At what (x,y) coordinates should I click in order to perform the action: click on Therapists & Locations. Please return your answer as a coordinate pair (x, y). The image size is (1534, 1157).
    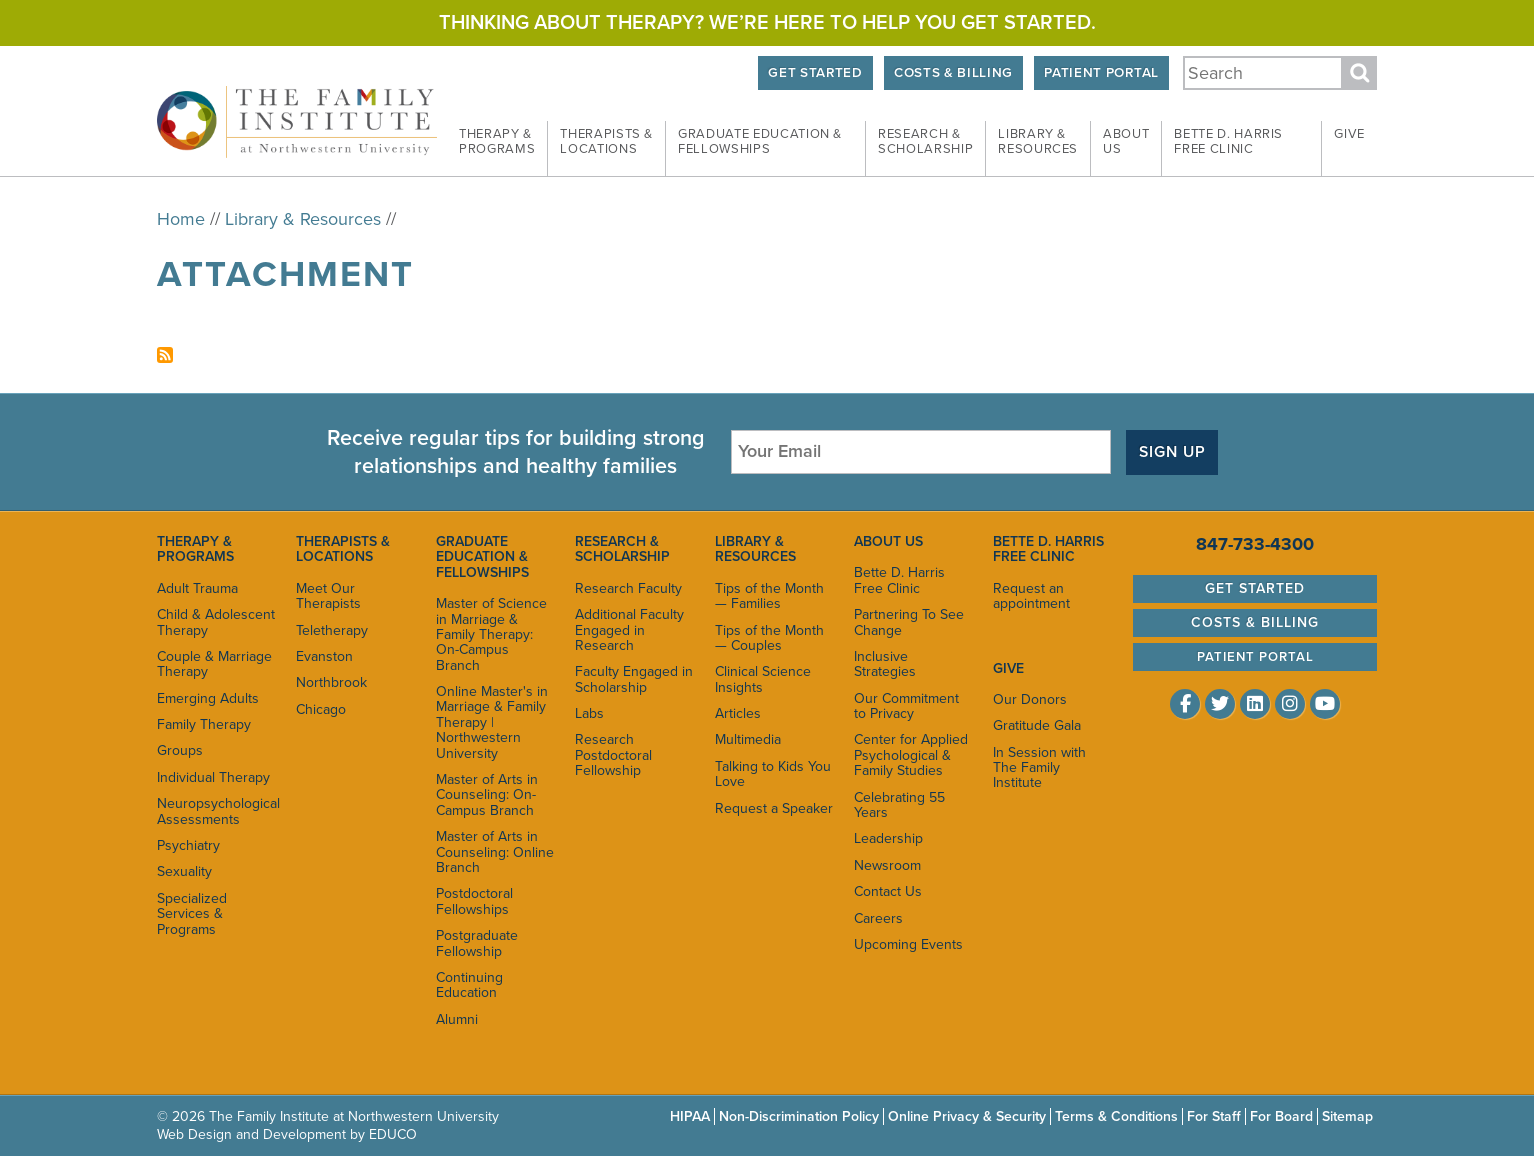
    Looking at the image, I should click on (343, 549).